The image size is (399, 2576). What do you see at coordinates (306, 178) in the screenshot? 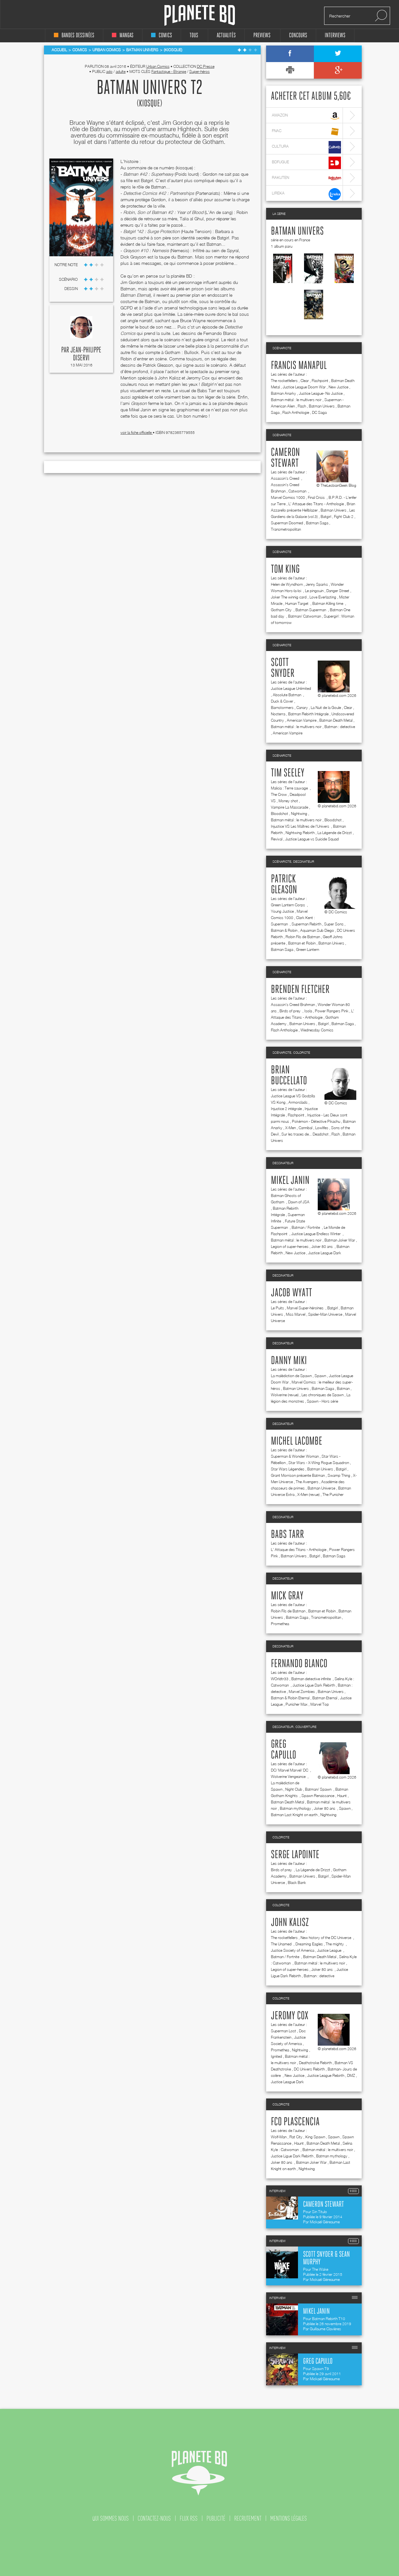
I see `rakuten` at bounding box center [306, 178].